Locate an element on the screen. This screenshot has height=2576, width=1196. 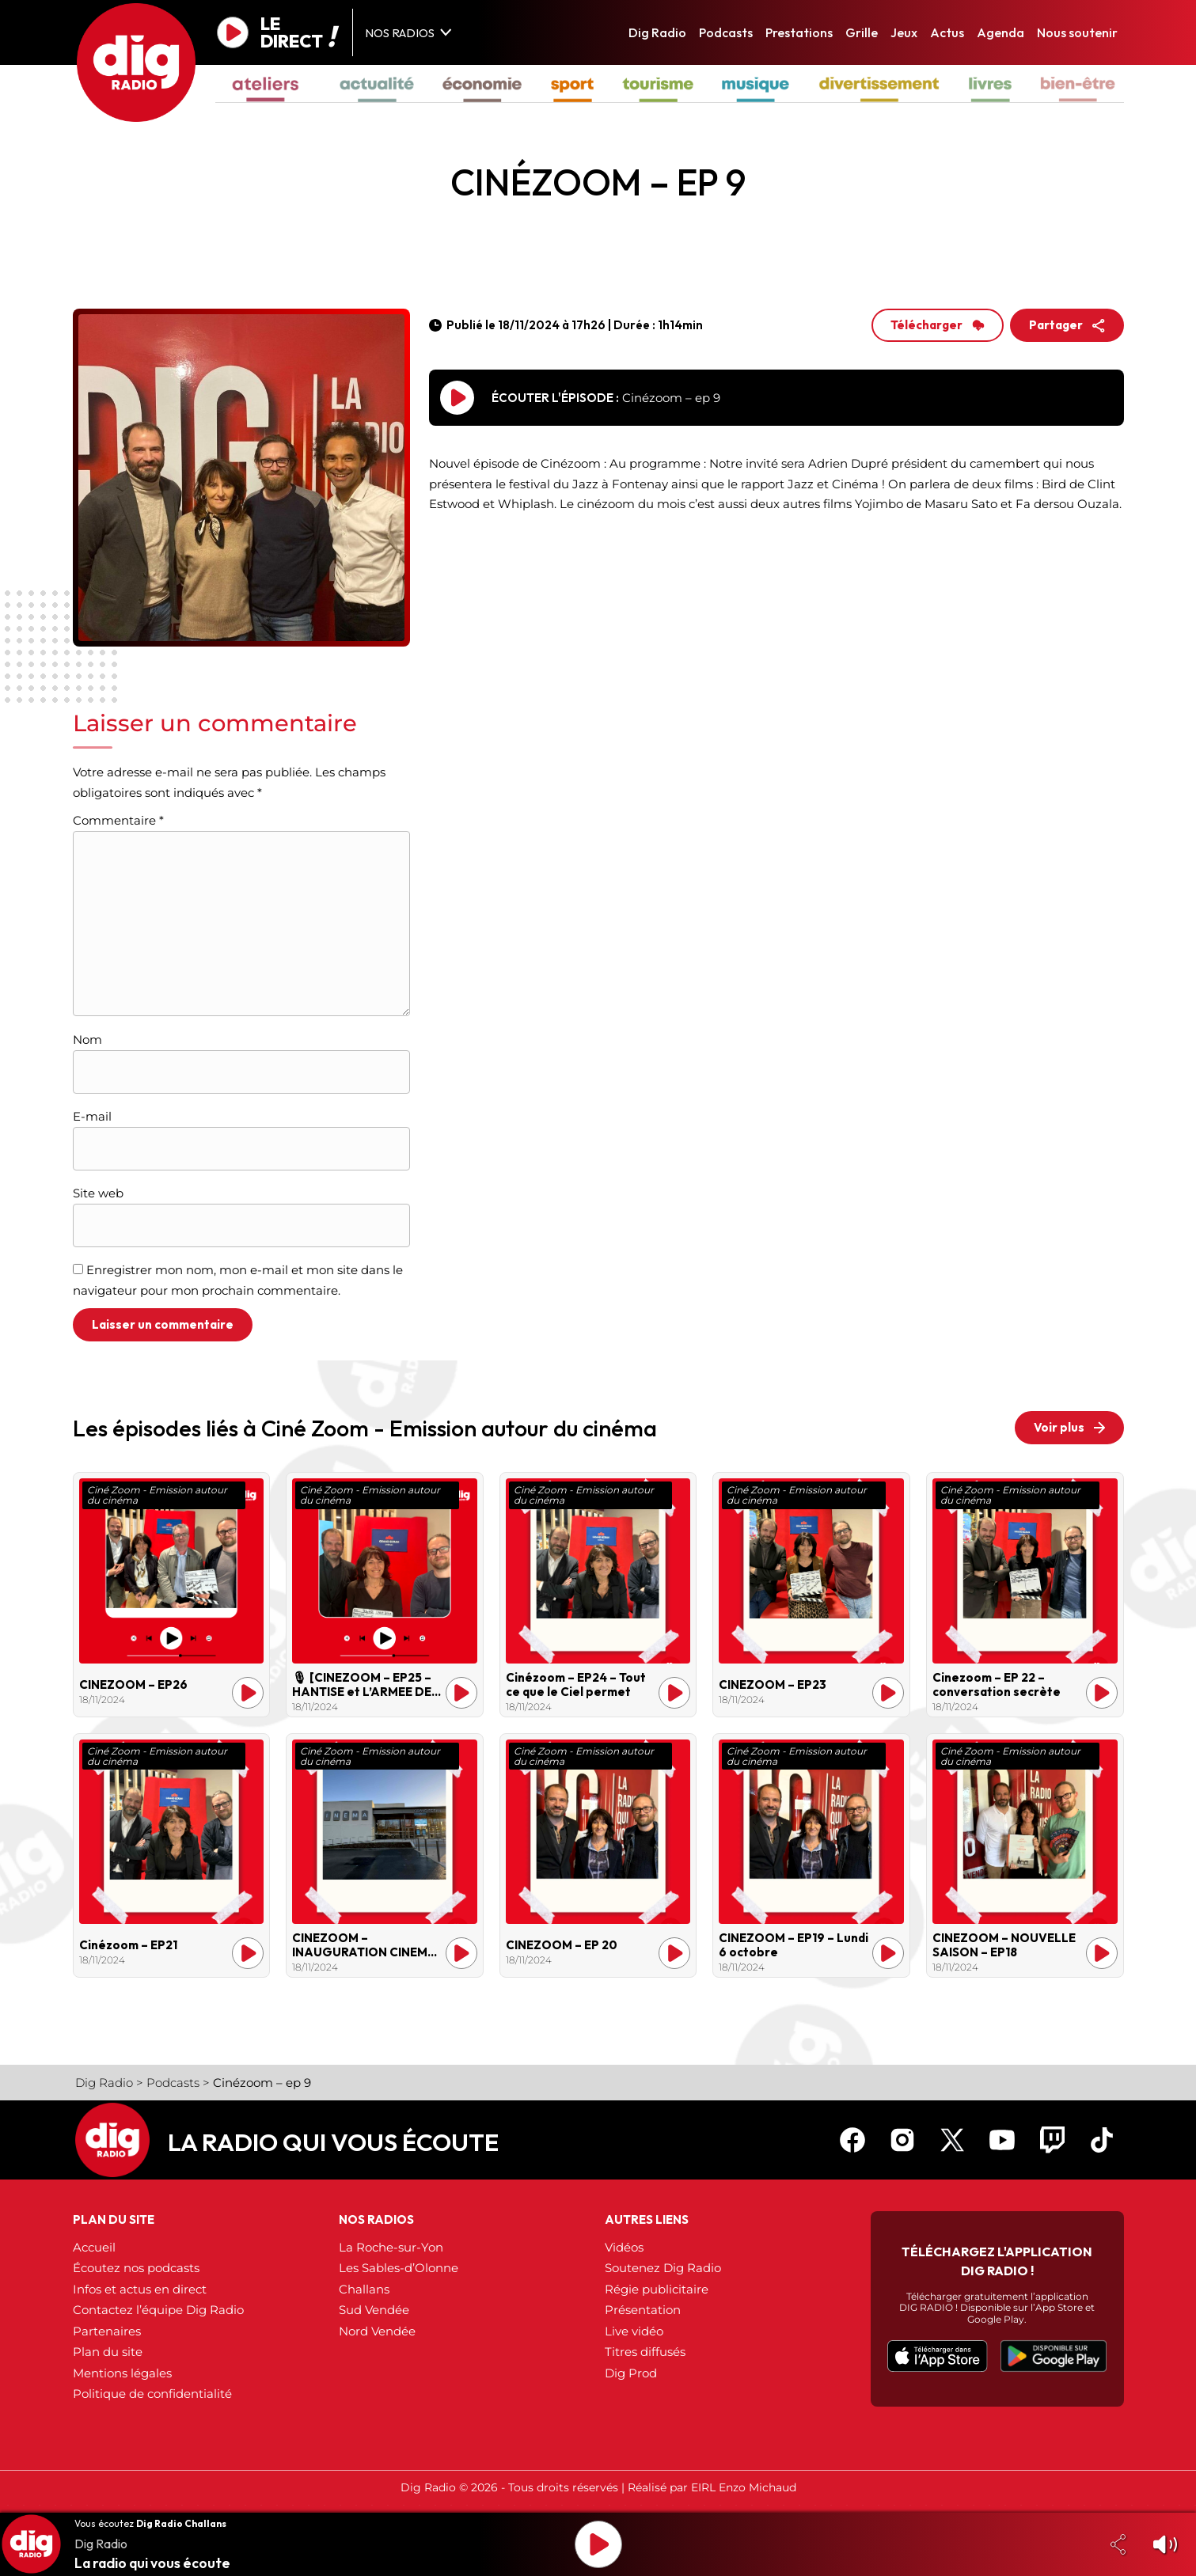
Prestations is located at coordinates (799, 32).